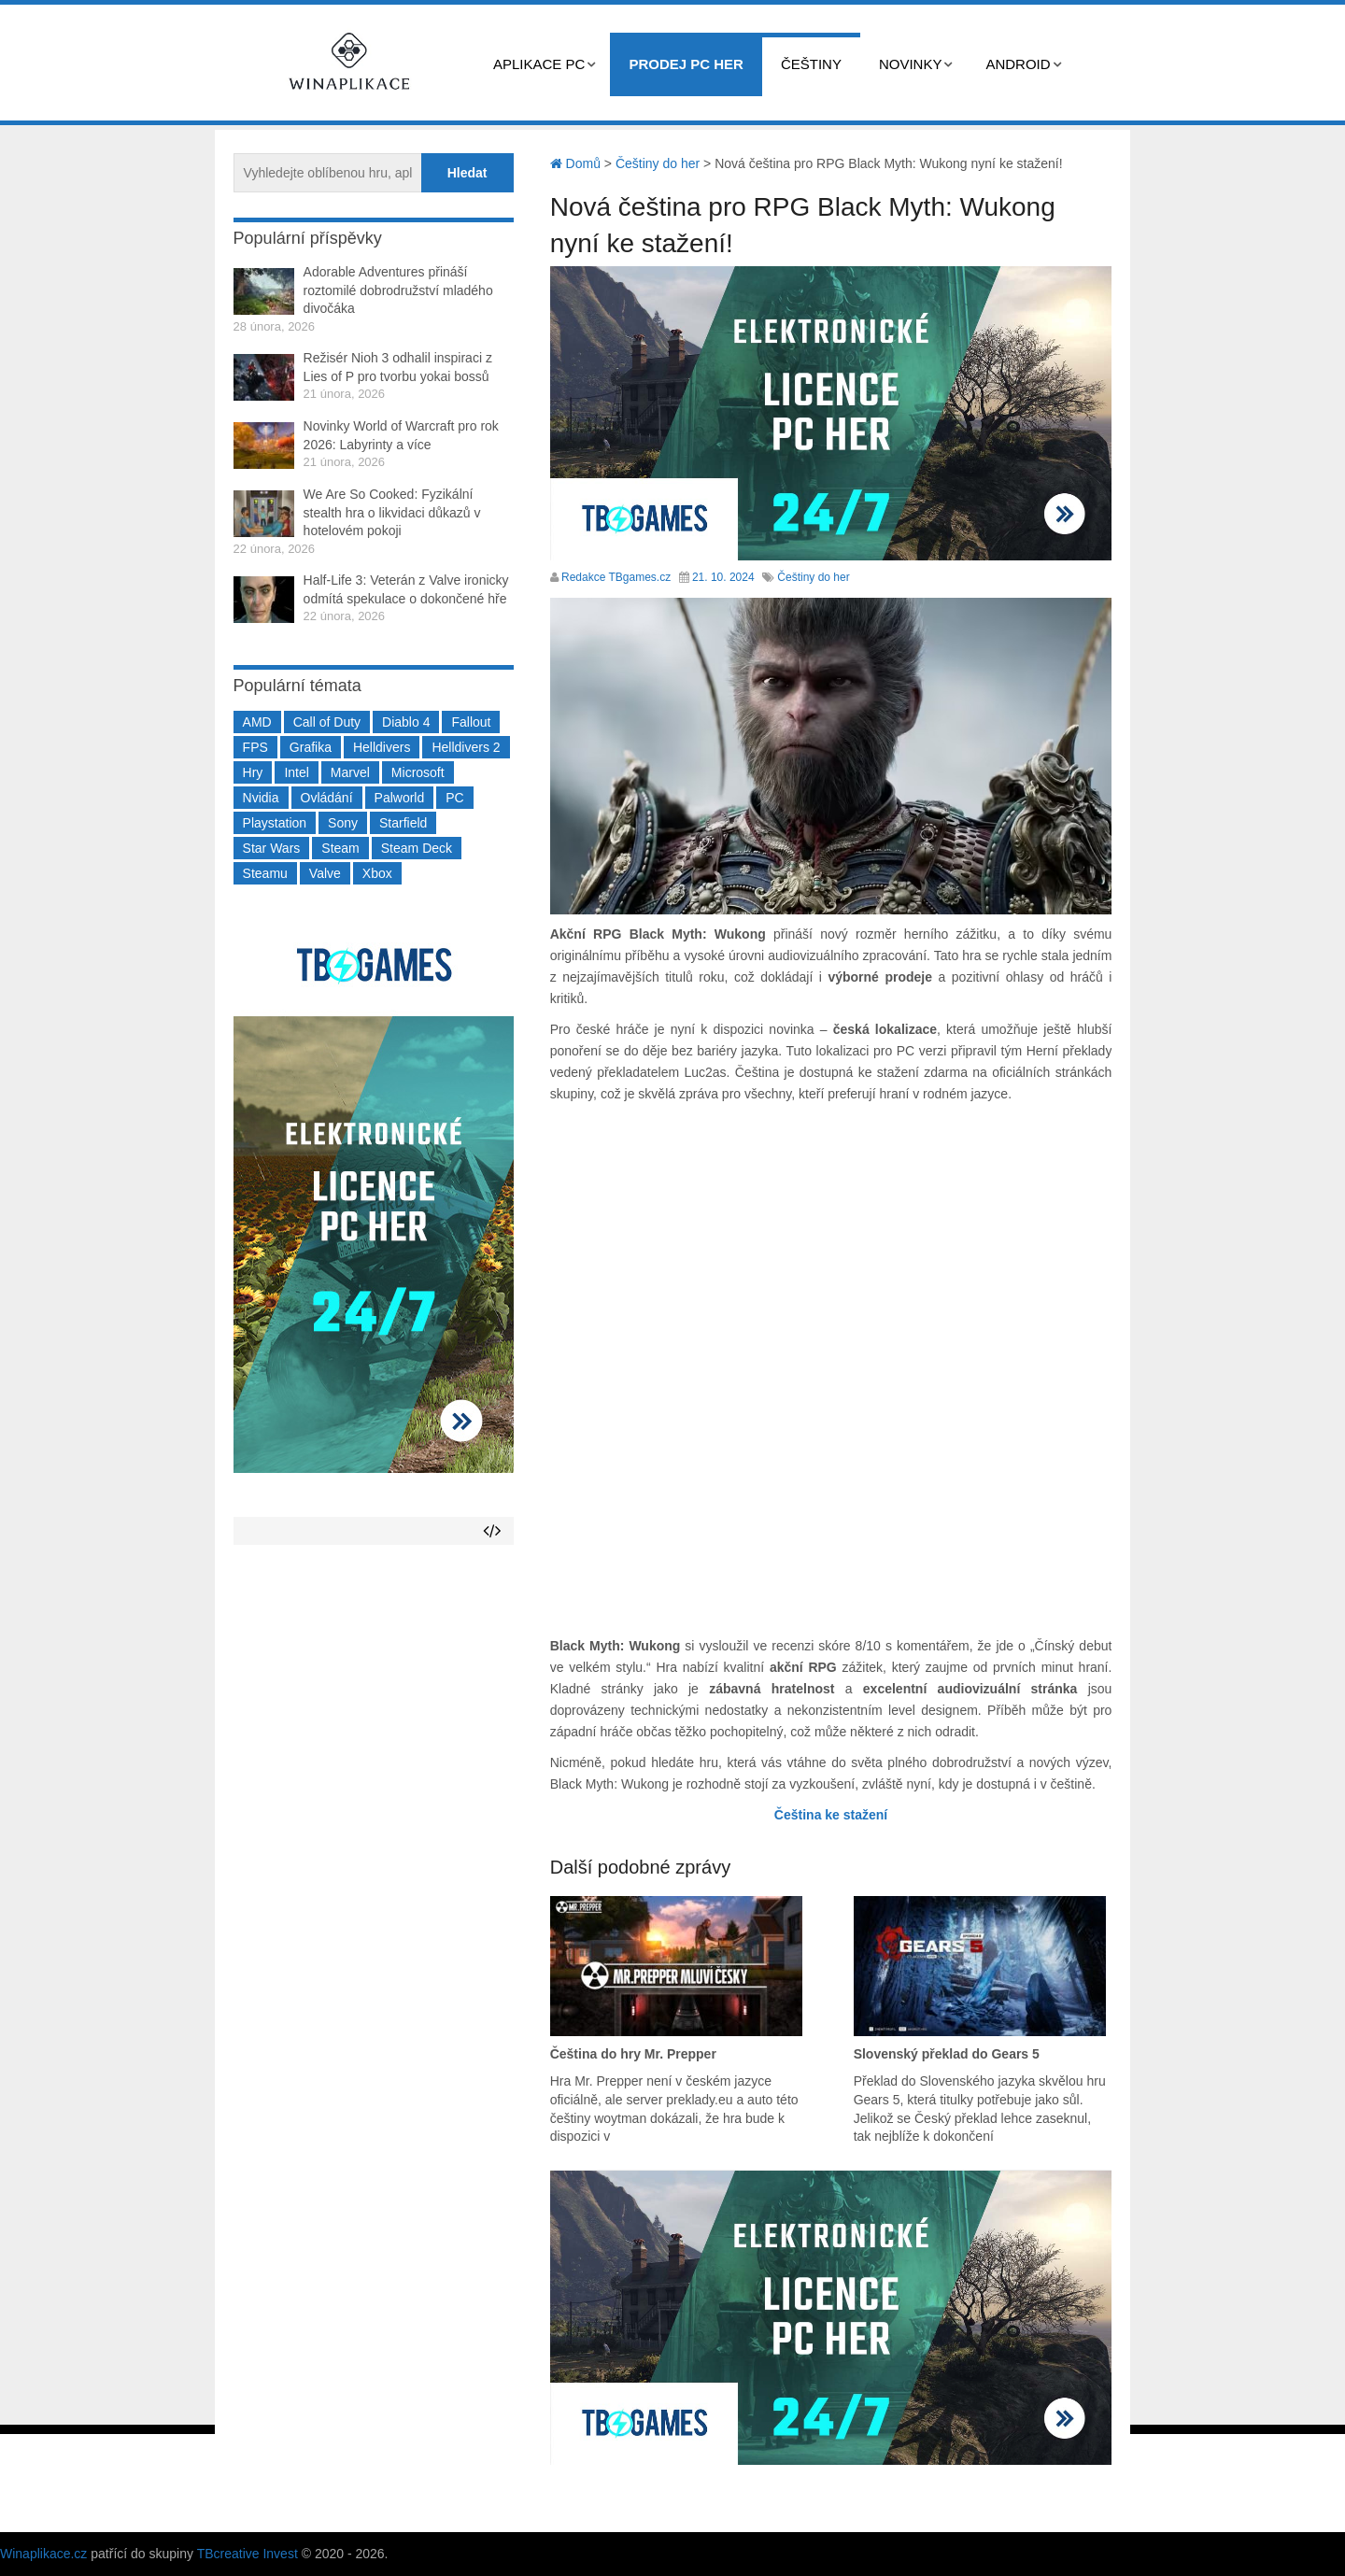 The width and height of the screenshot is (1345, 2576). I want to click on Helldivers 2 [Helldivers 2 (226 položek)], so click(466, 747).